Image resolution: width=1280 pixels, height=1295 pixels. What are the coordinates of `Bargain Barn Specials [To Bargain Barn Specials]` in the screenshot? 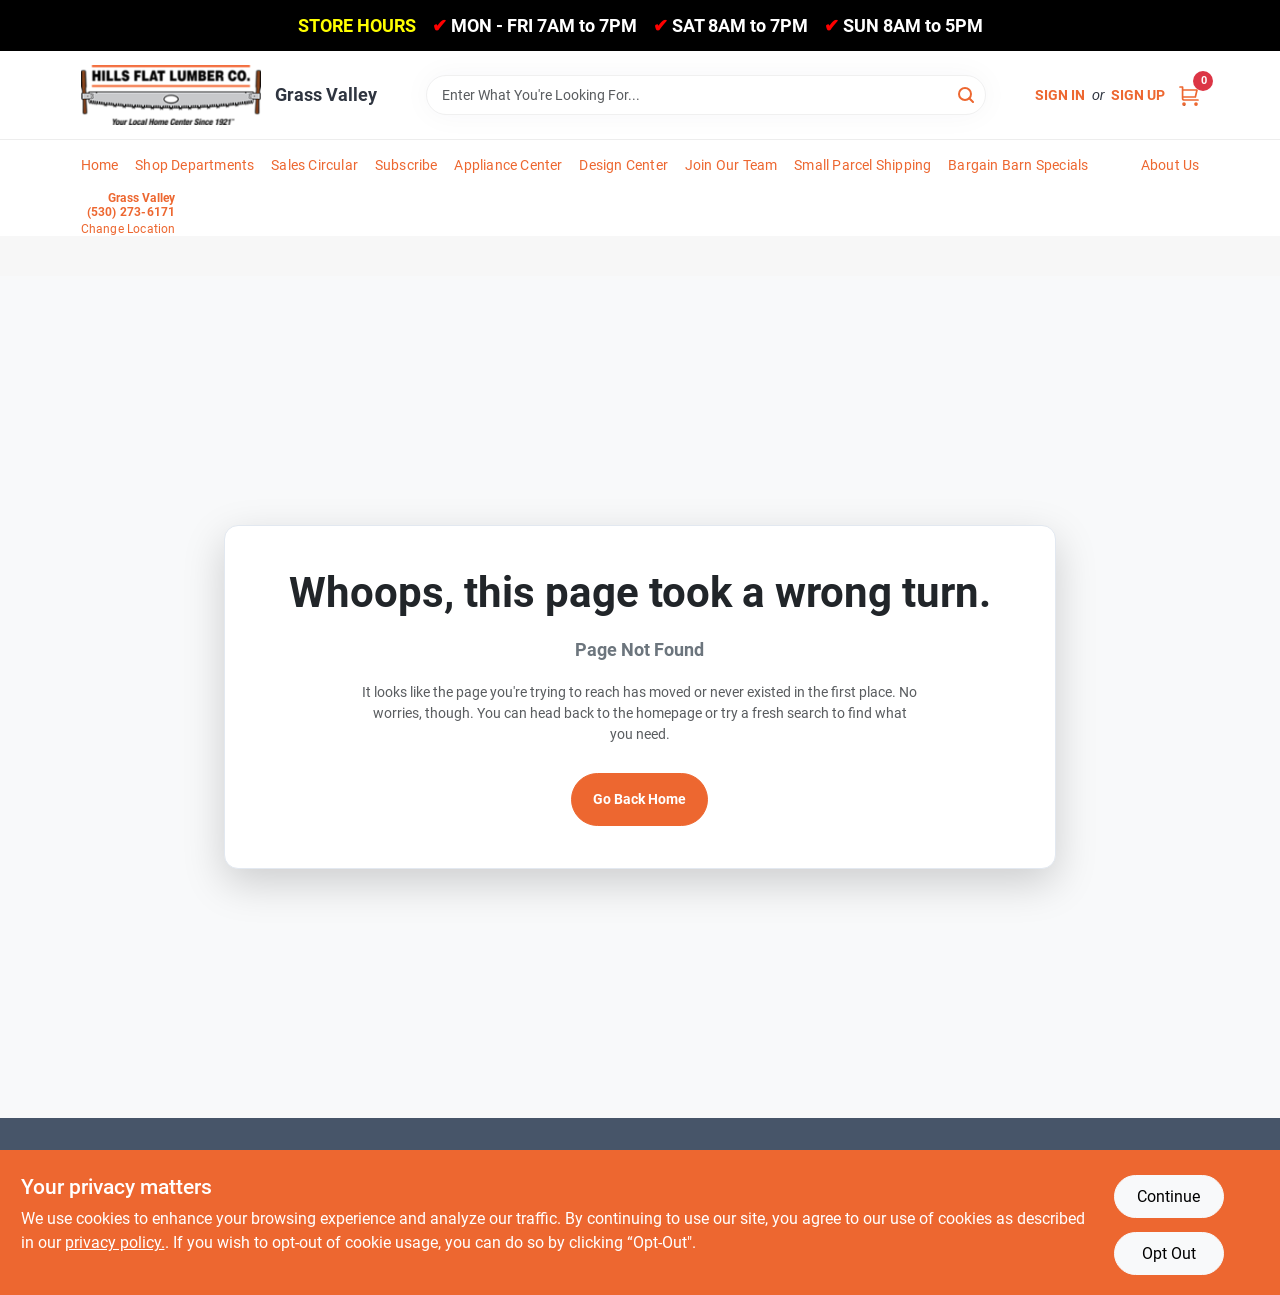 It's located at (1018, 165).